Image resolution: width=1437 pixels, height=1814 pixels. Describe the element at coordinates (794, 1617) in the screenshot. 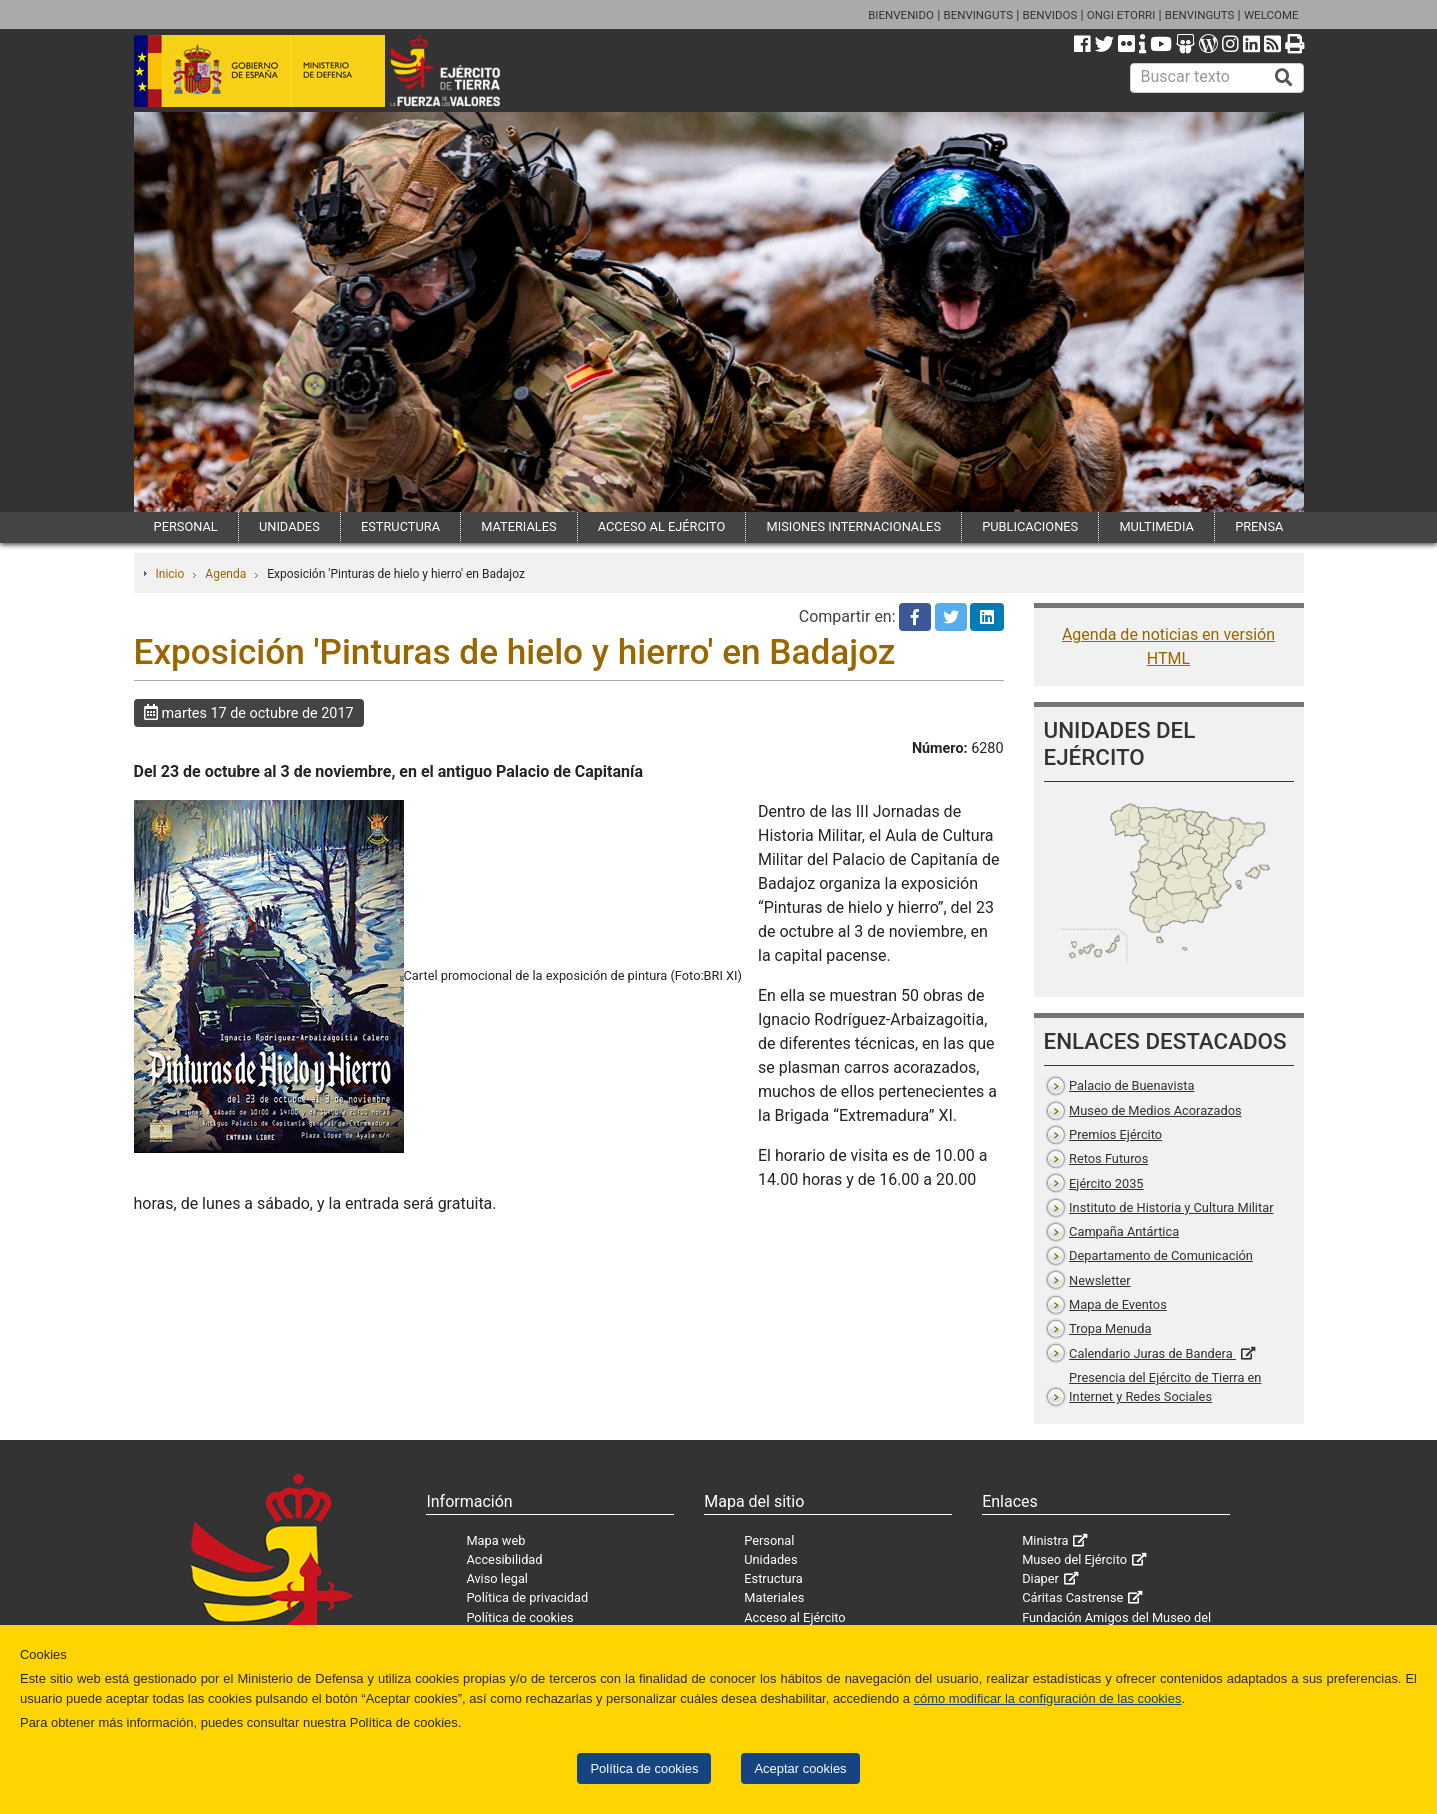

I see `Acceso al Ejército` at that location.